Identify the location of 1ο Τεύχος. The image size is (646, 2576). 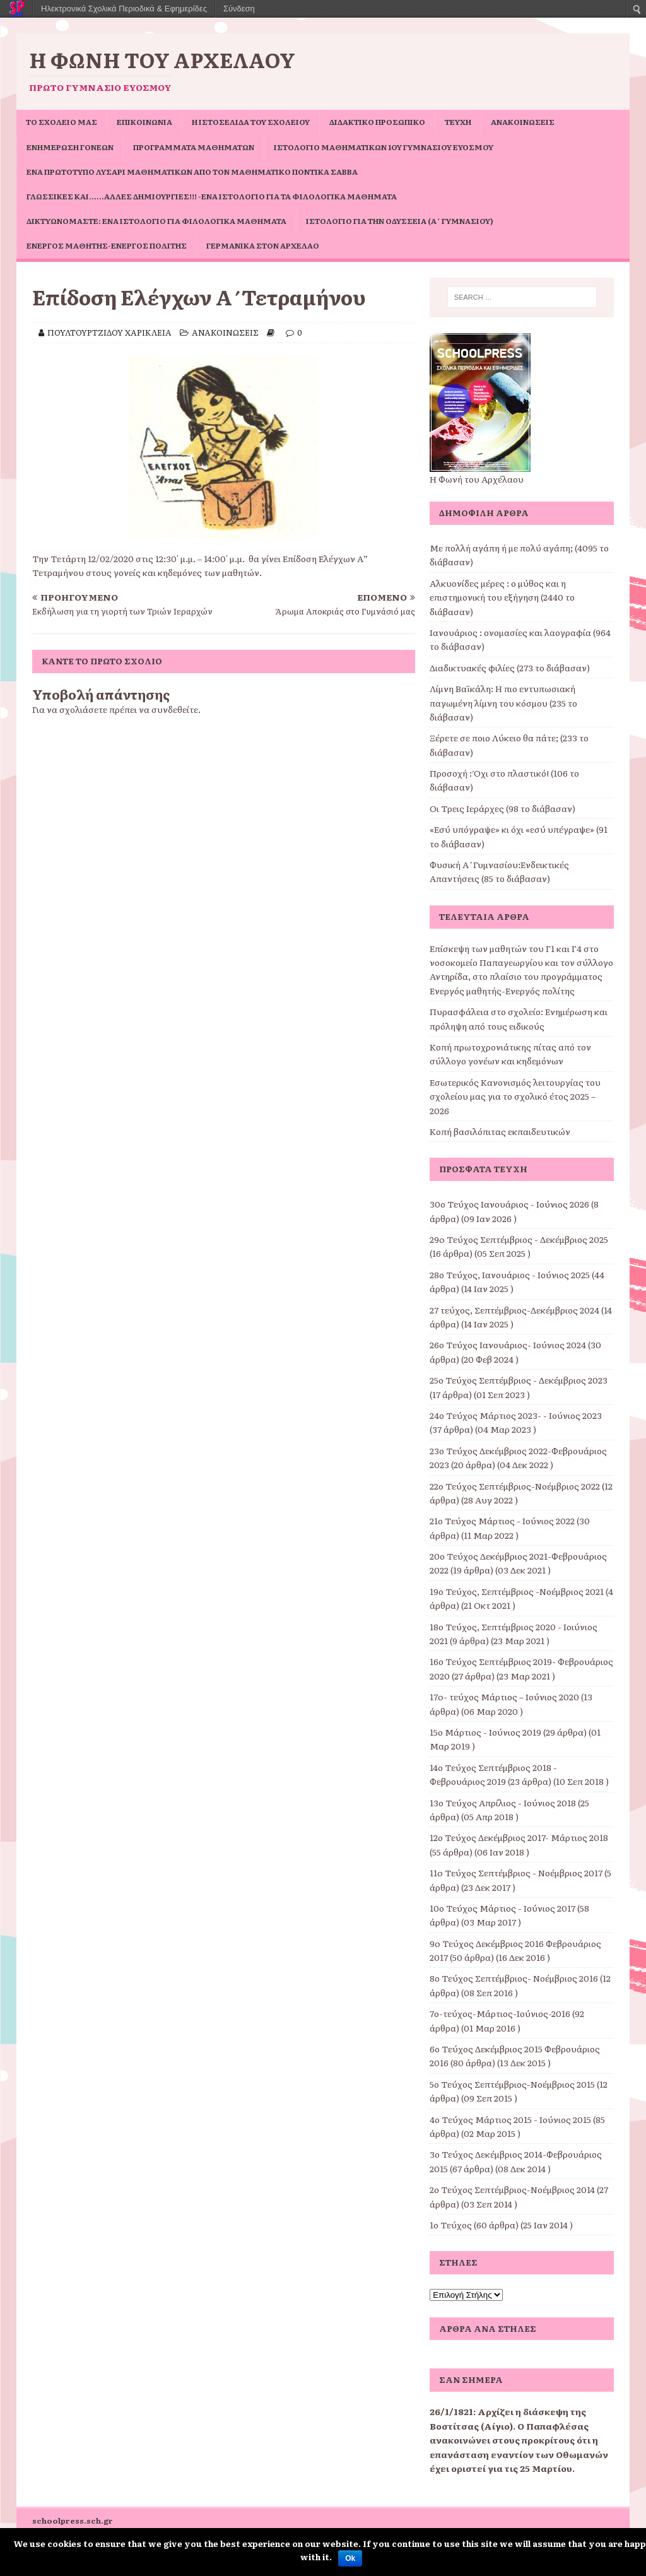
(451, 2224).